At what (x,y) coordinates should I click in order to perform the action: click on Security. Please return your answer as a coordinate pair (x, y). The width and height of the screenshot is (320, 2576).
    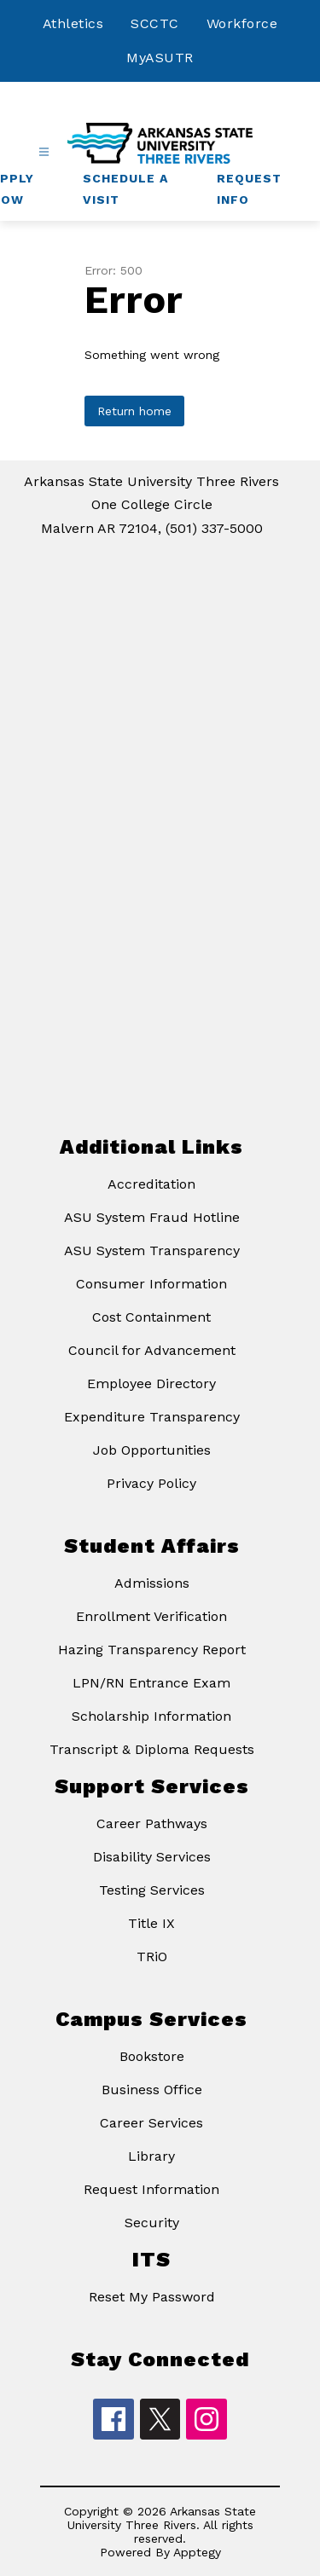
    Looking at the image, I should click on (152, 2222).